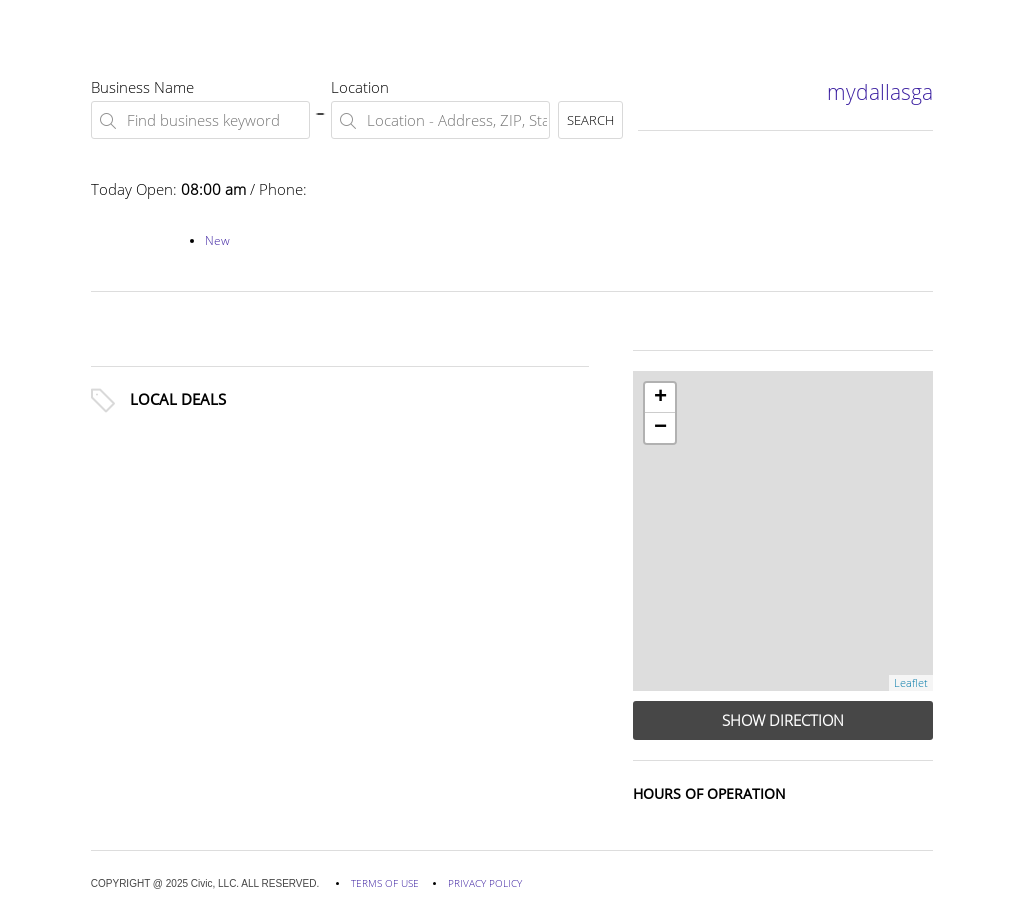 The height and width of the screenshot is (900, 1024). I want to click on Leaflet, so click(911, 682).